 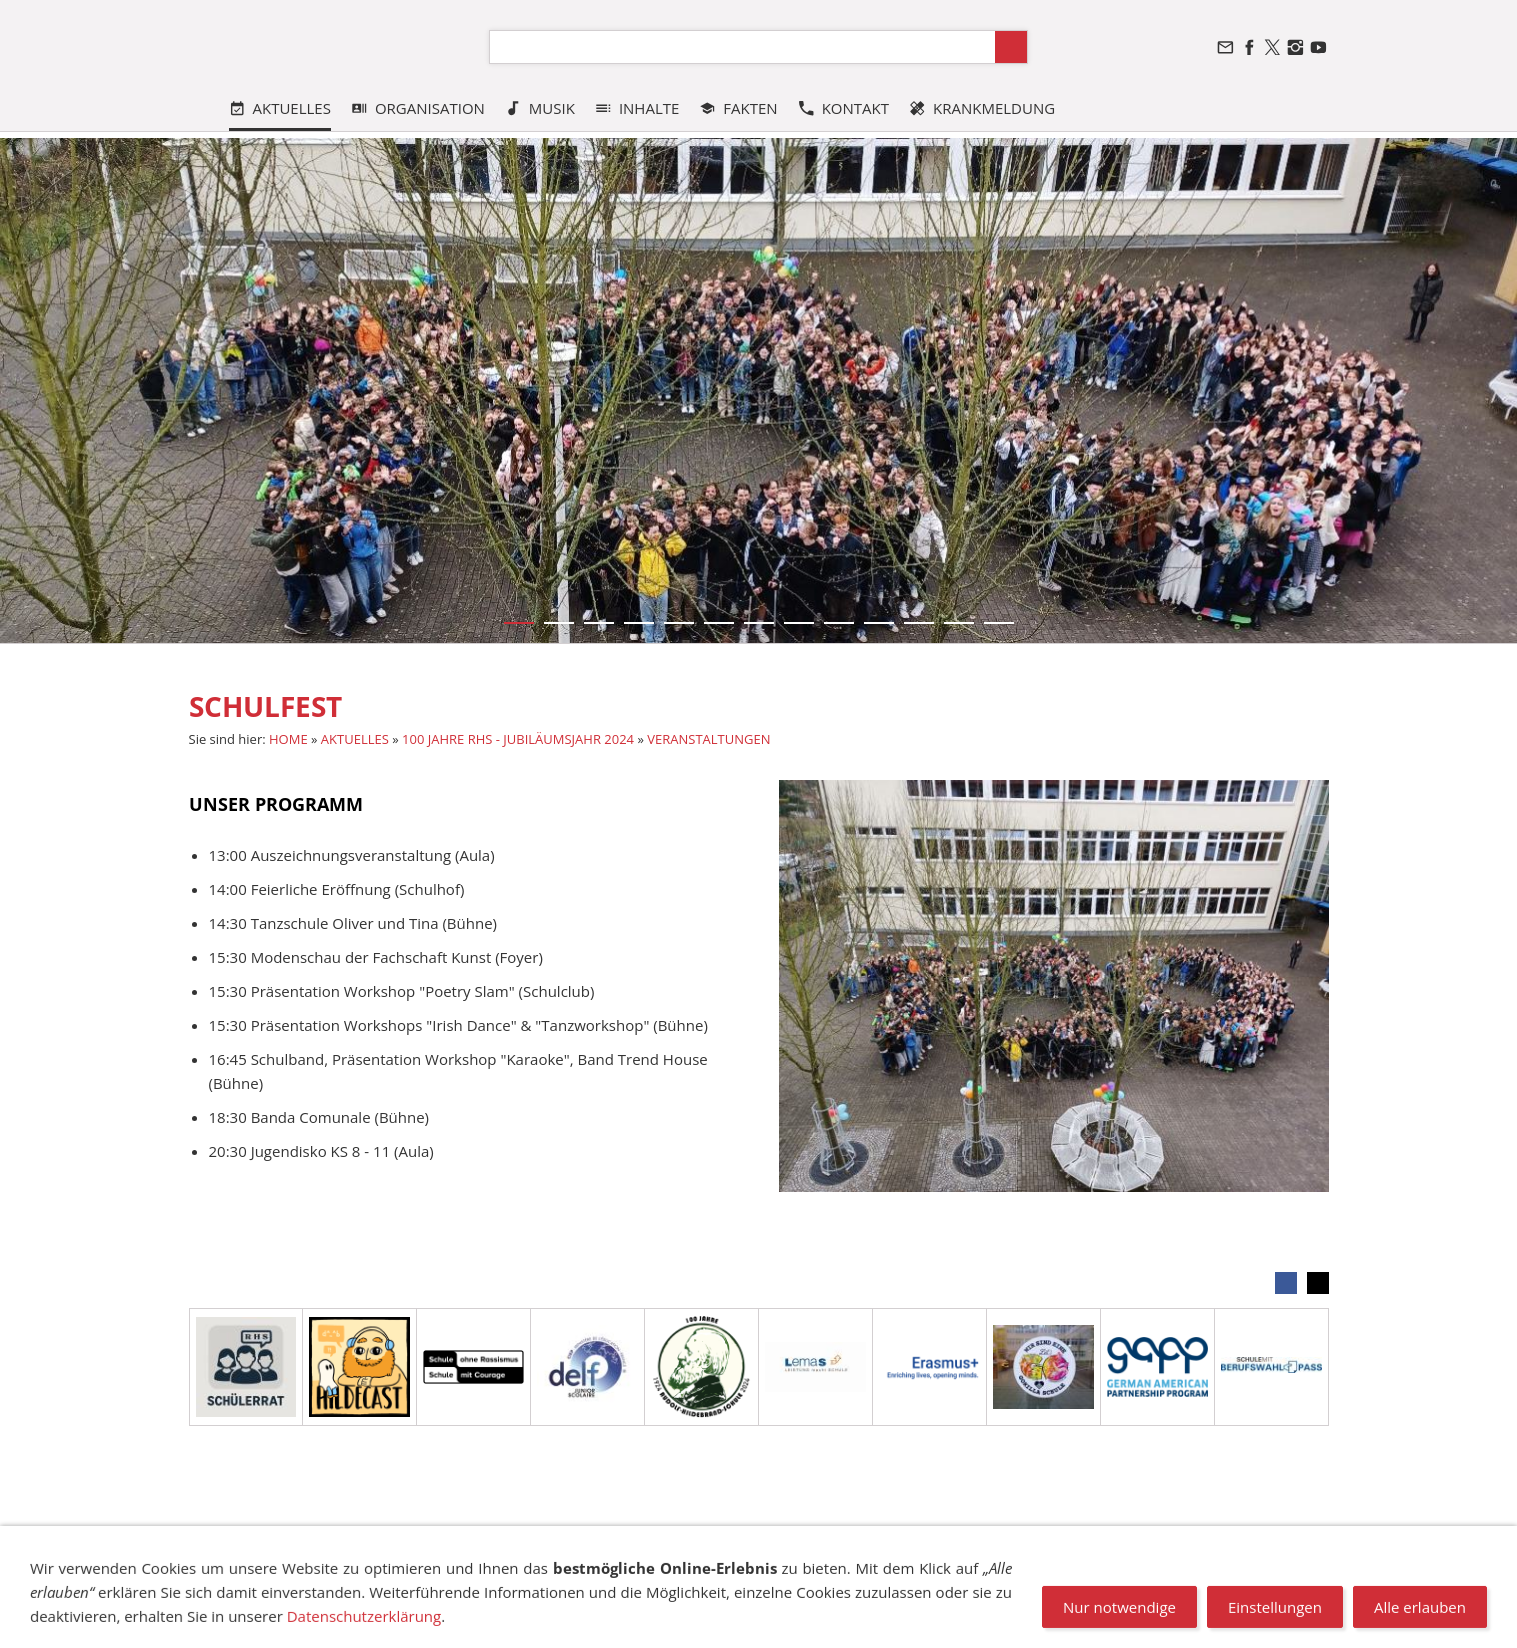 What do you see at coordinates (266, 1535) in the screenshot?
I see `IMPRESSUM` at bounding box center [266, 1535].